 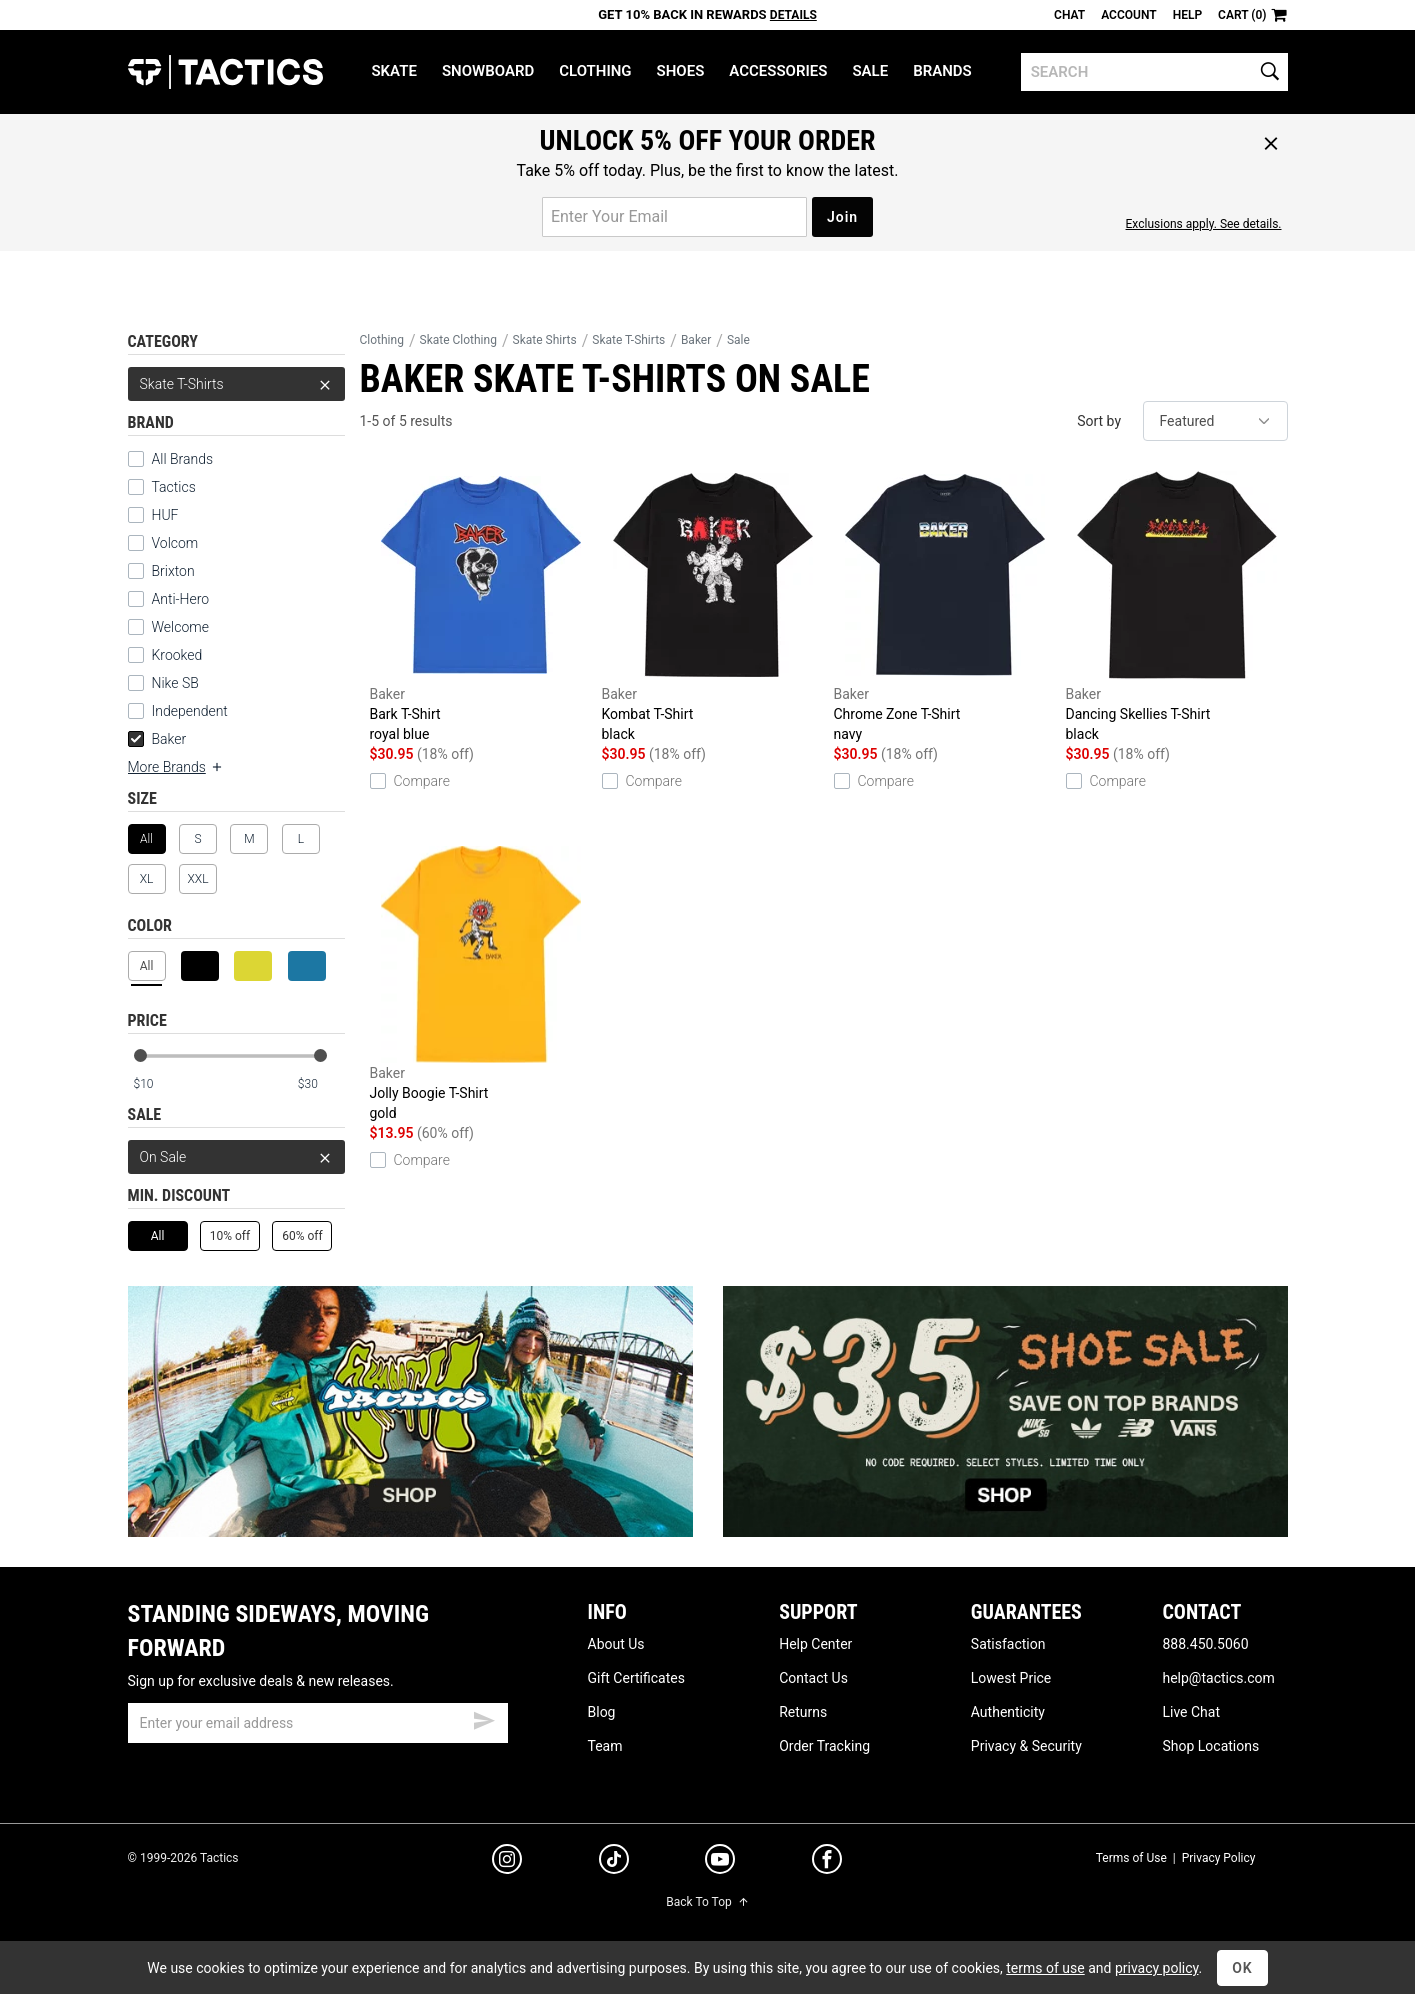 I want to click on Account, so click(x=1128, y=15).